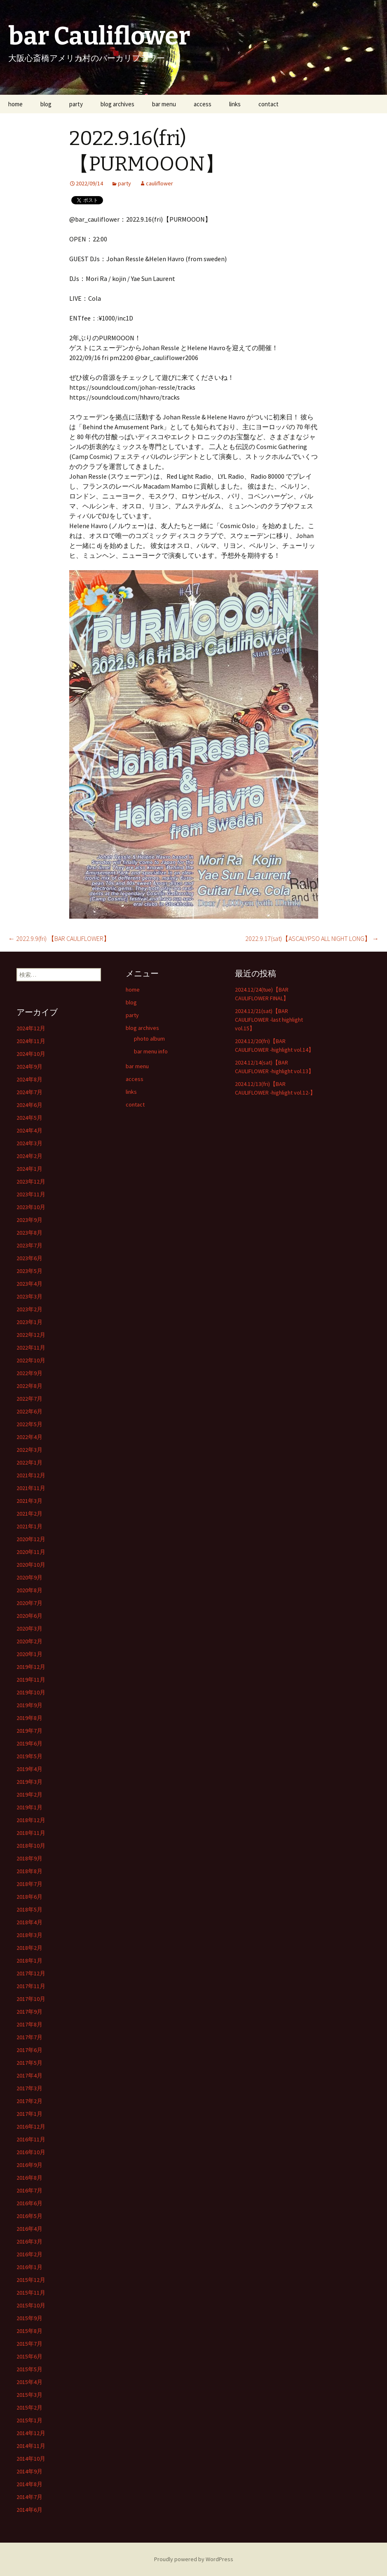 The height and width of the screenshot is (2576, 387). What do you see at coordinates (30, 2458) in the screenshot?
I see `2014年10月` at bounding box center [30, 2458].